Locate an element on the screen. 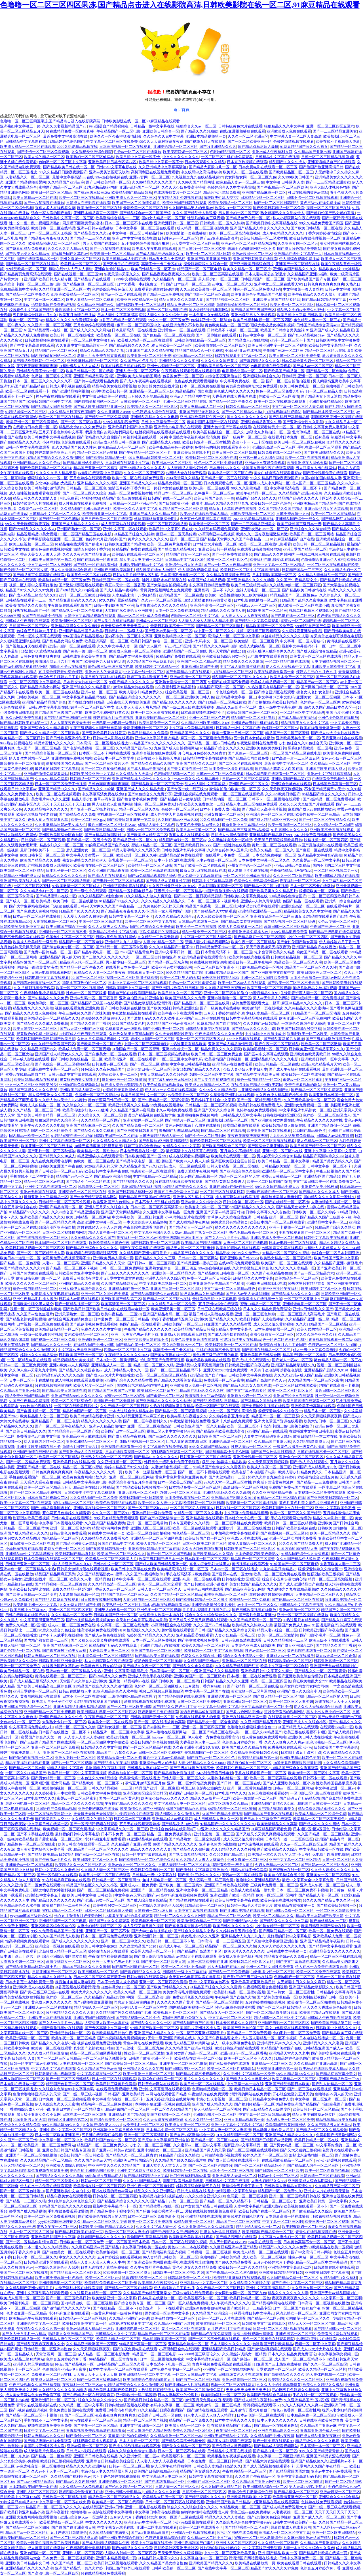 This screenshot has width=363, height=2576. 国产精品视频一区二区三区乱码 is located at coordinates (289, 921).